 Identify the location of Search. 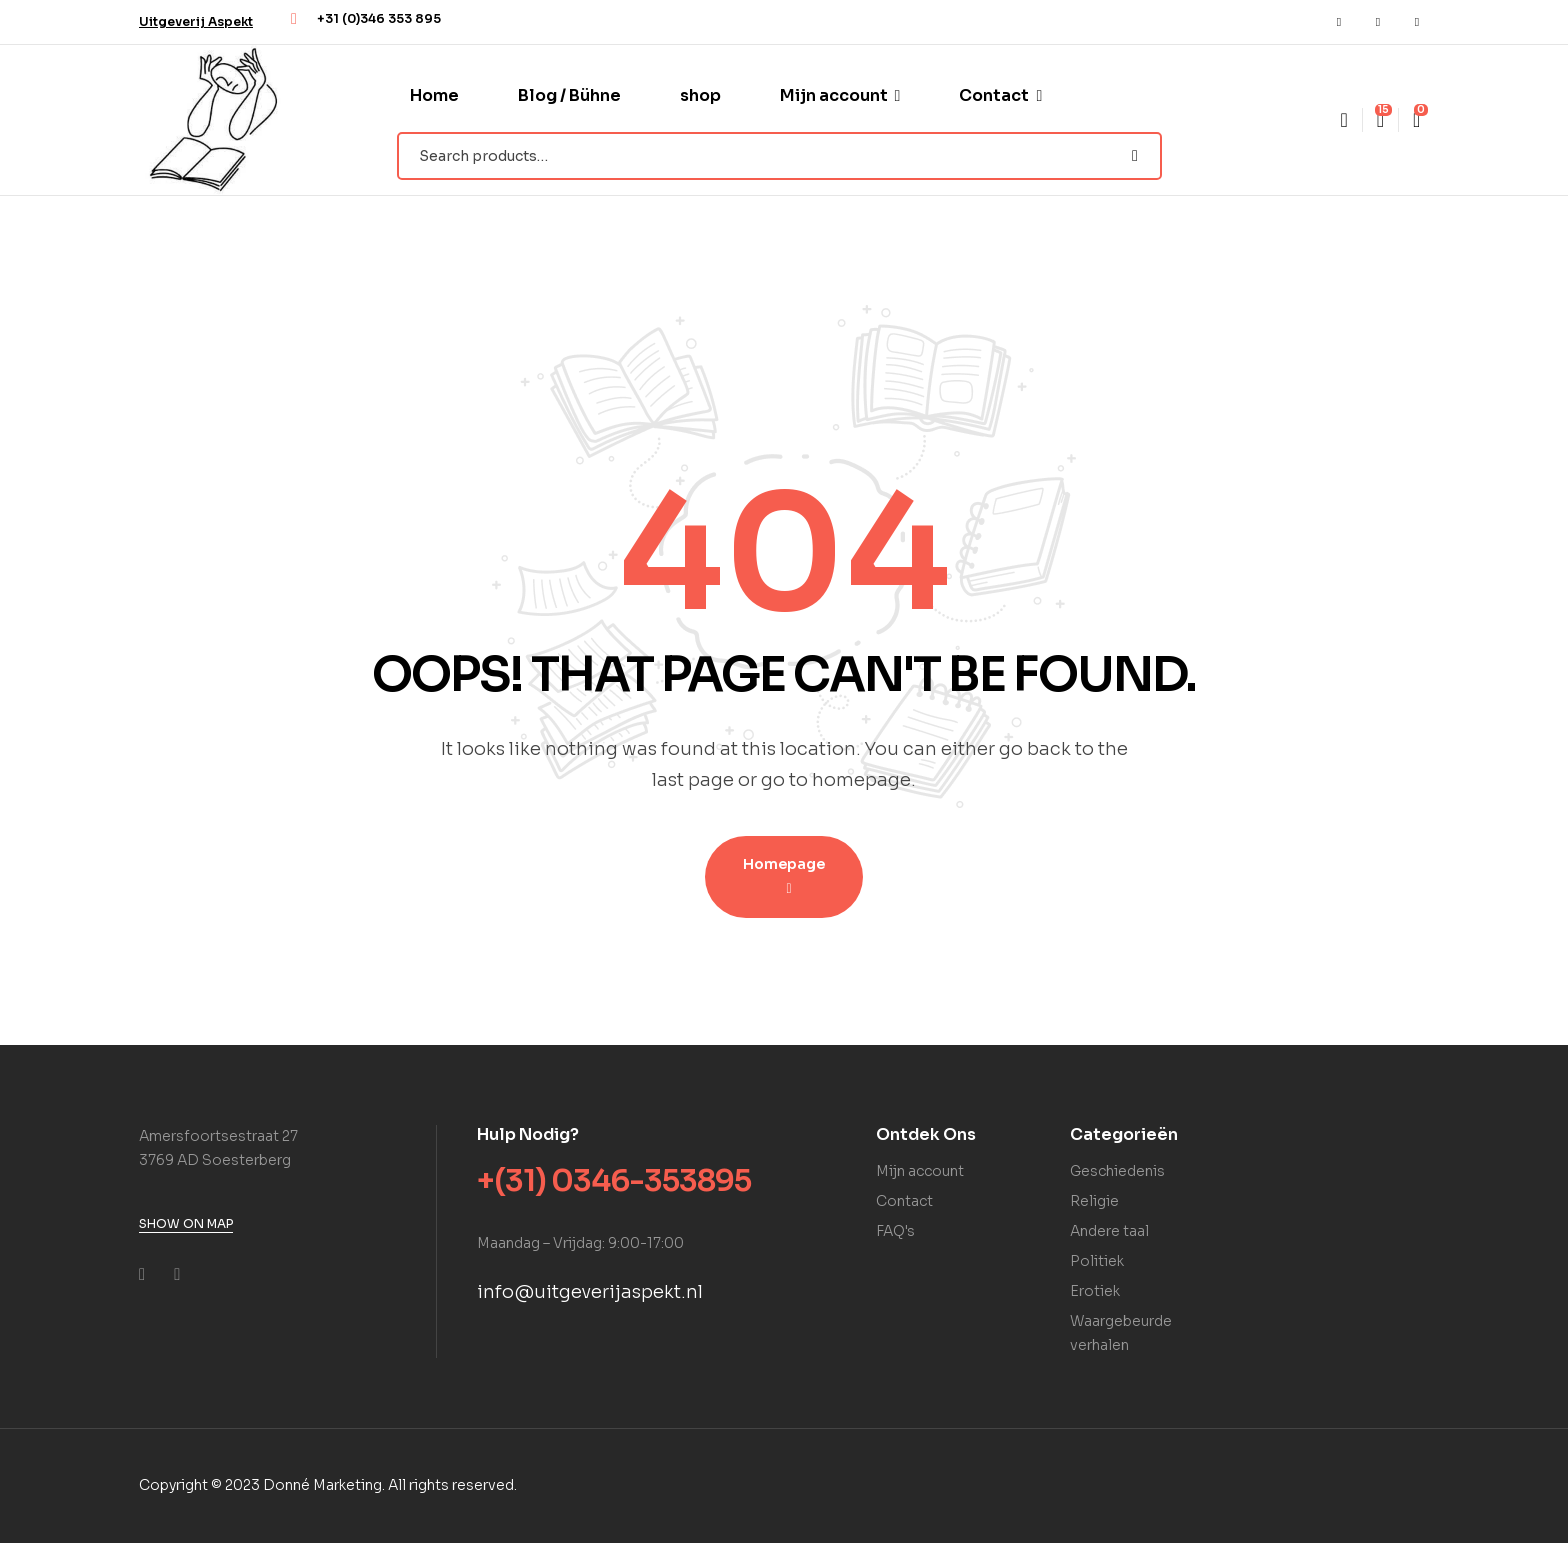
(1134, 156).